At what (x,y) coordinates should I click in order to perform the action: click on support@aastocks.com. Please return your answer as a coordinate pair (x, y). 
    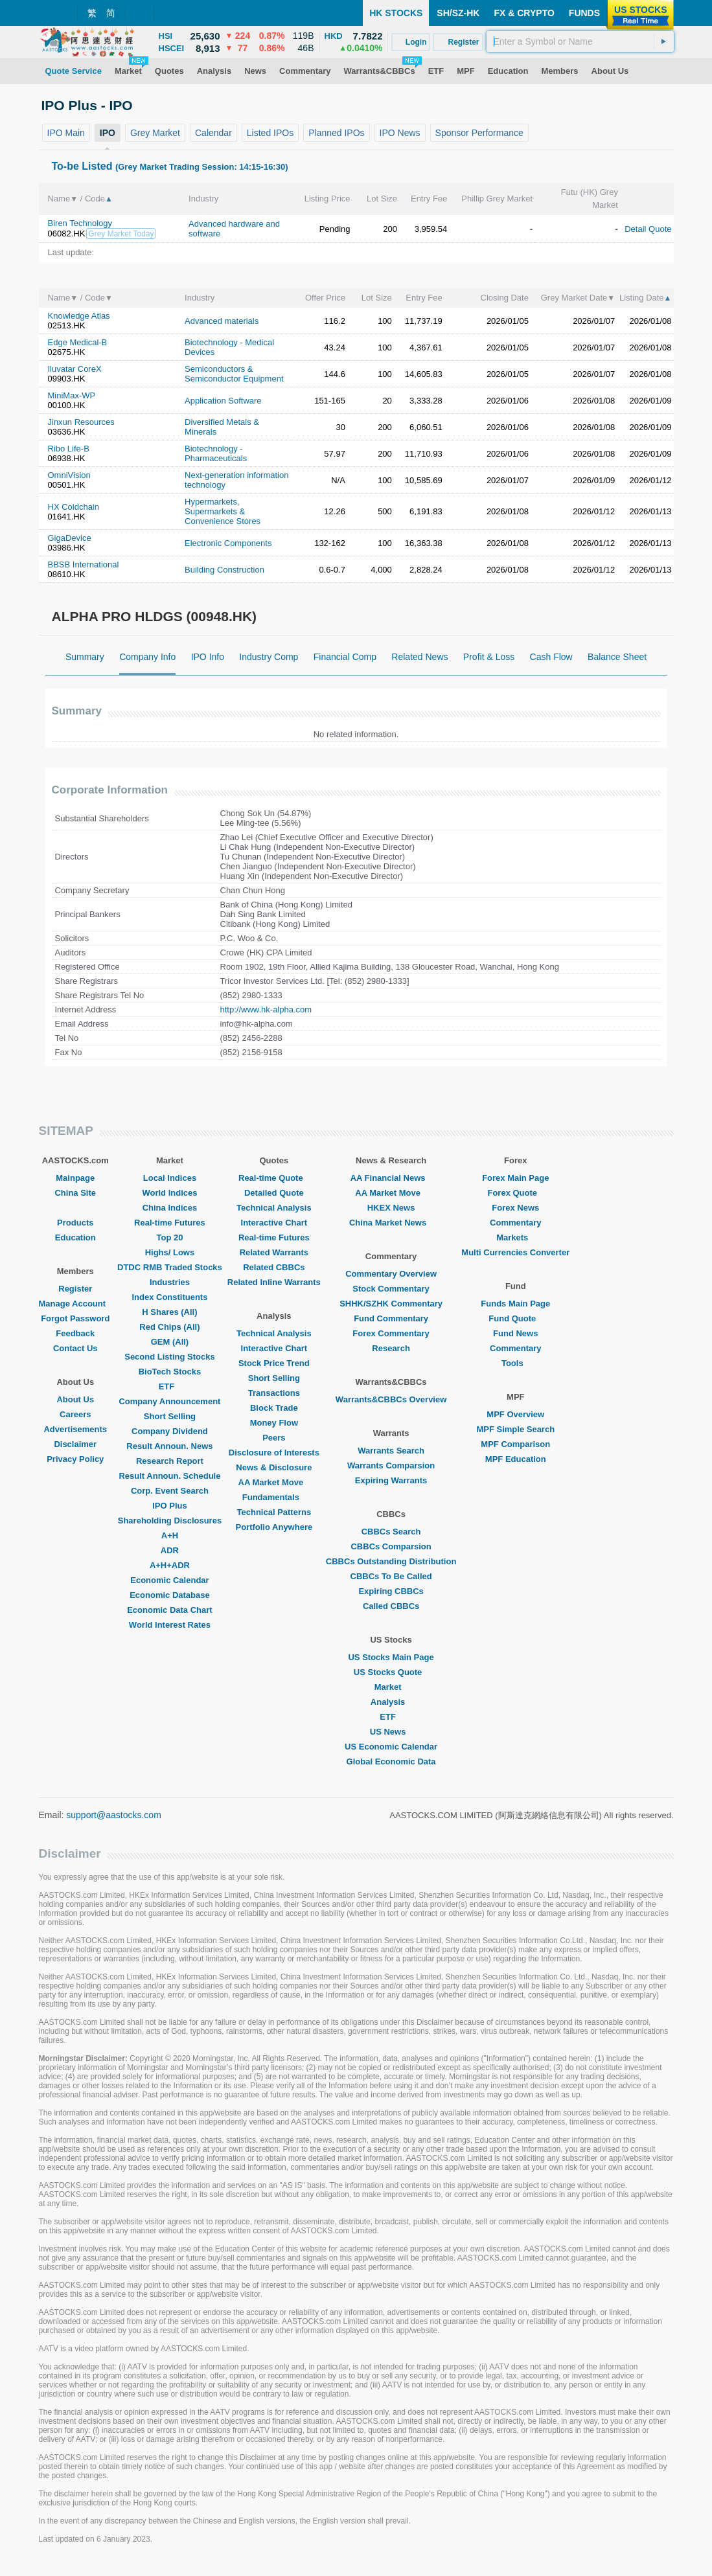
    Looking at the image, I should click on (113, 1815).